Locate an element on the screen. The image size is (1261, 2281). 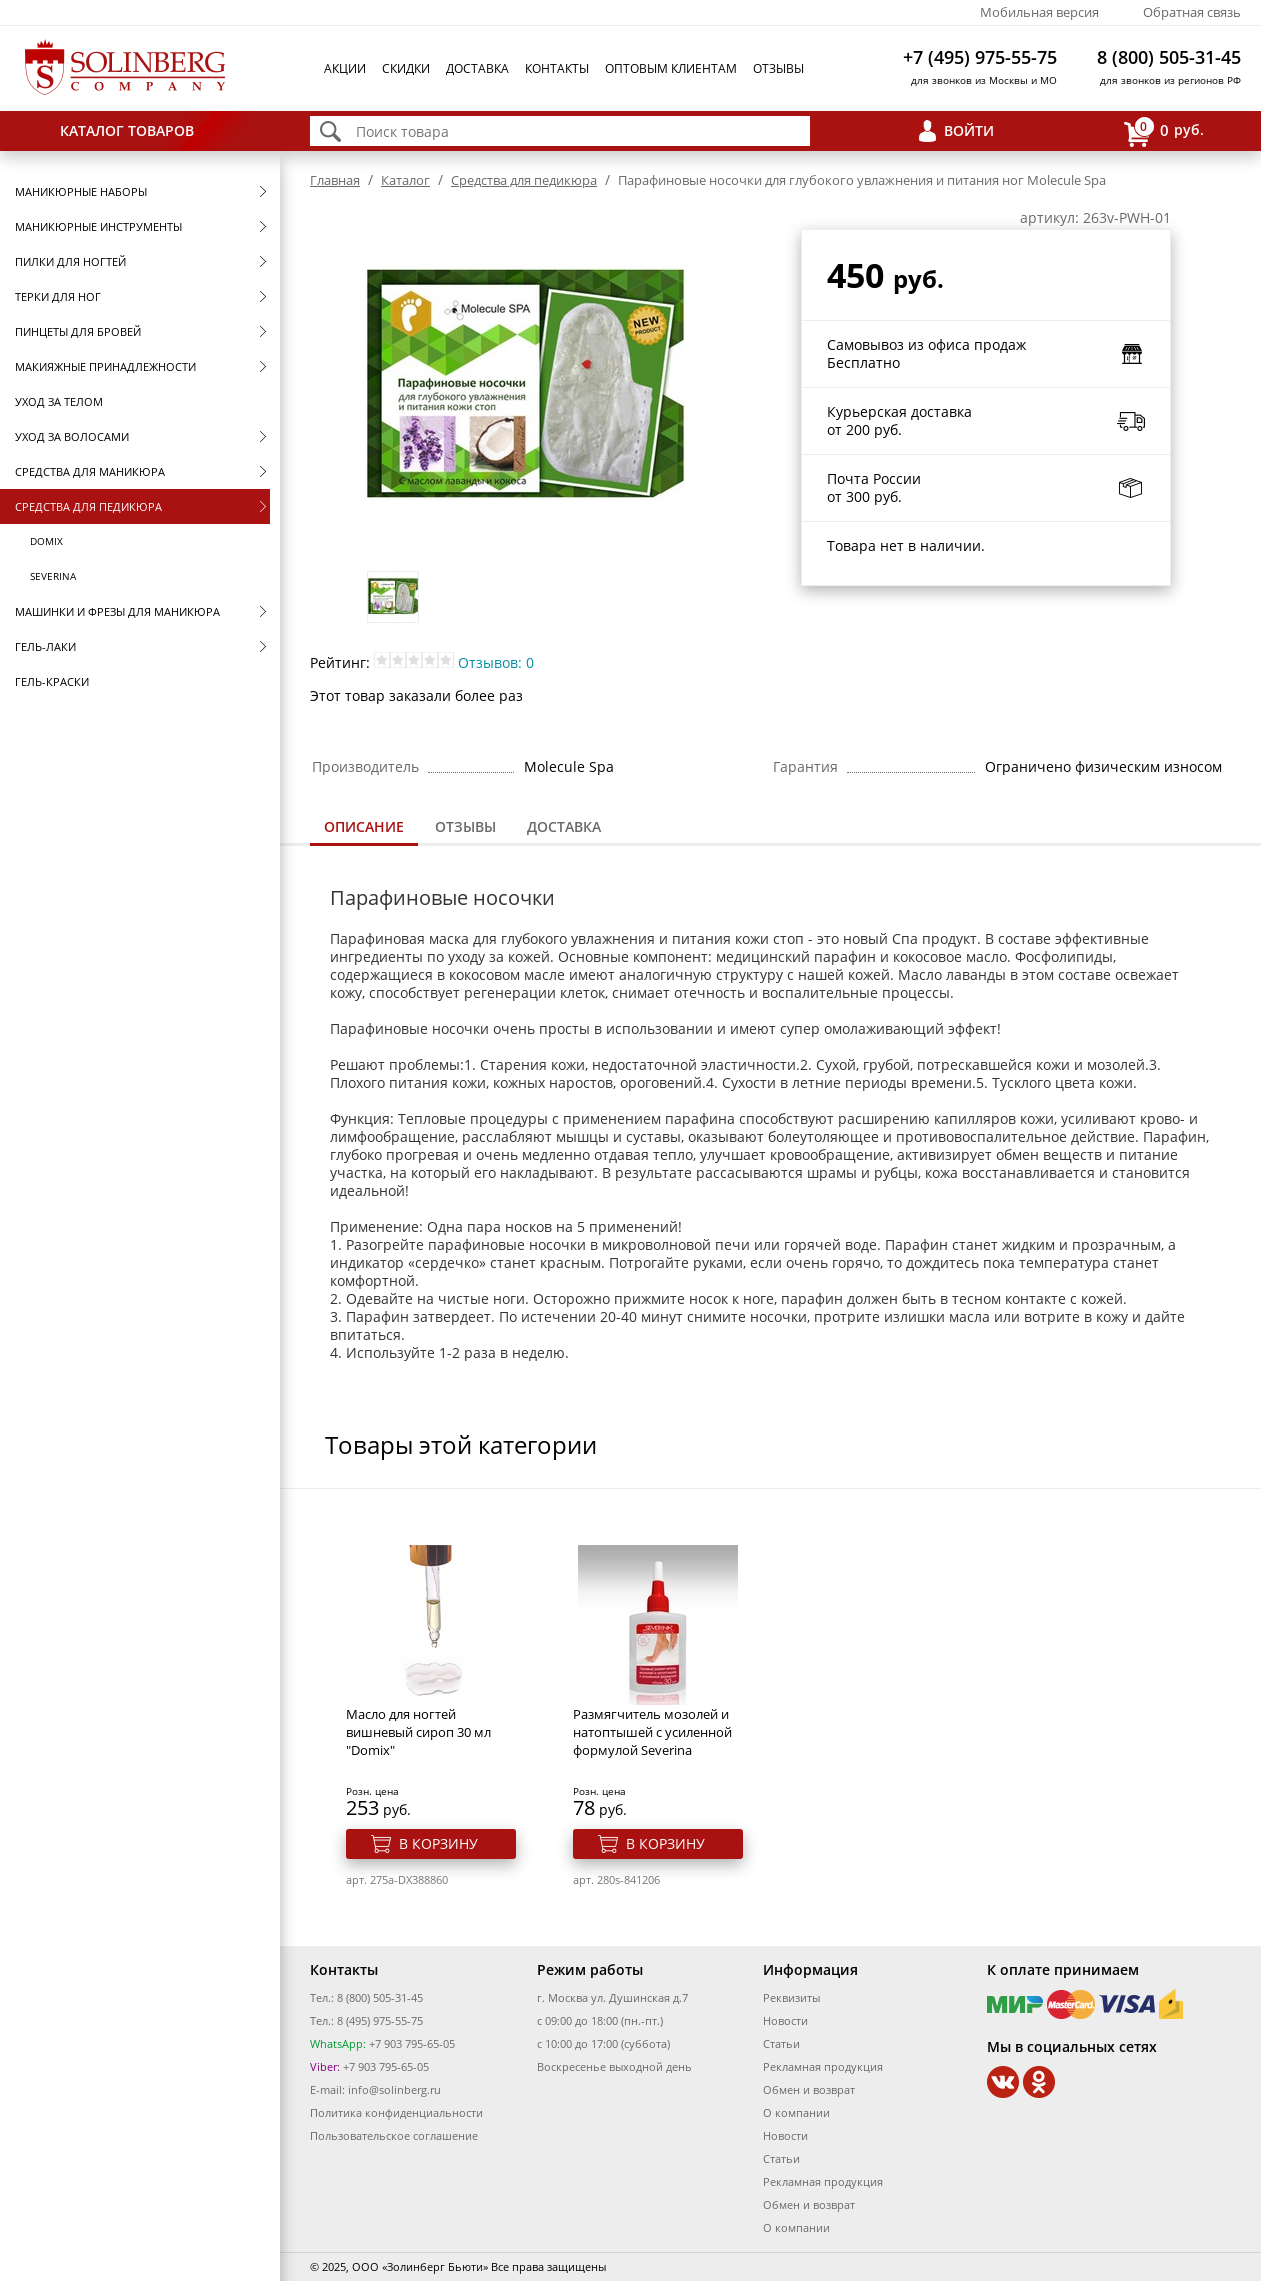
Domix is located at coordinates (46, 541).